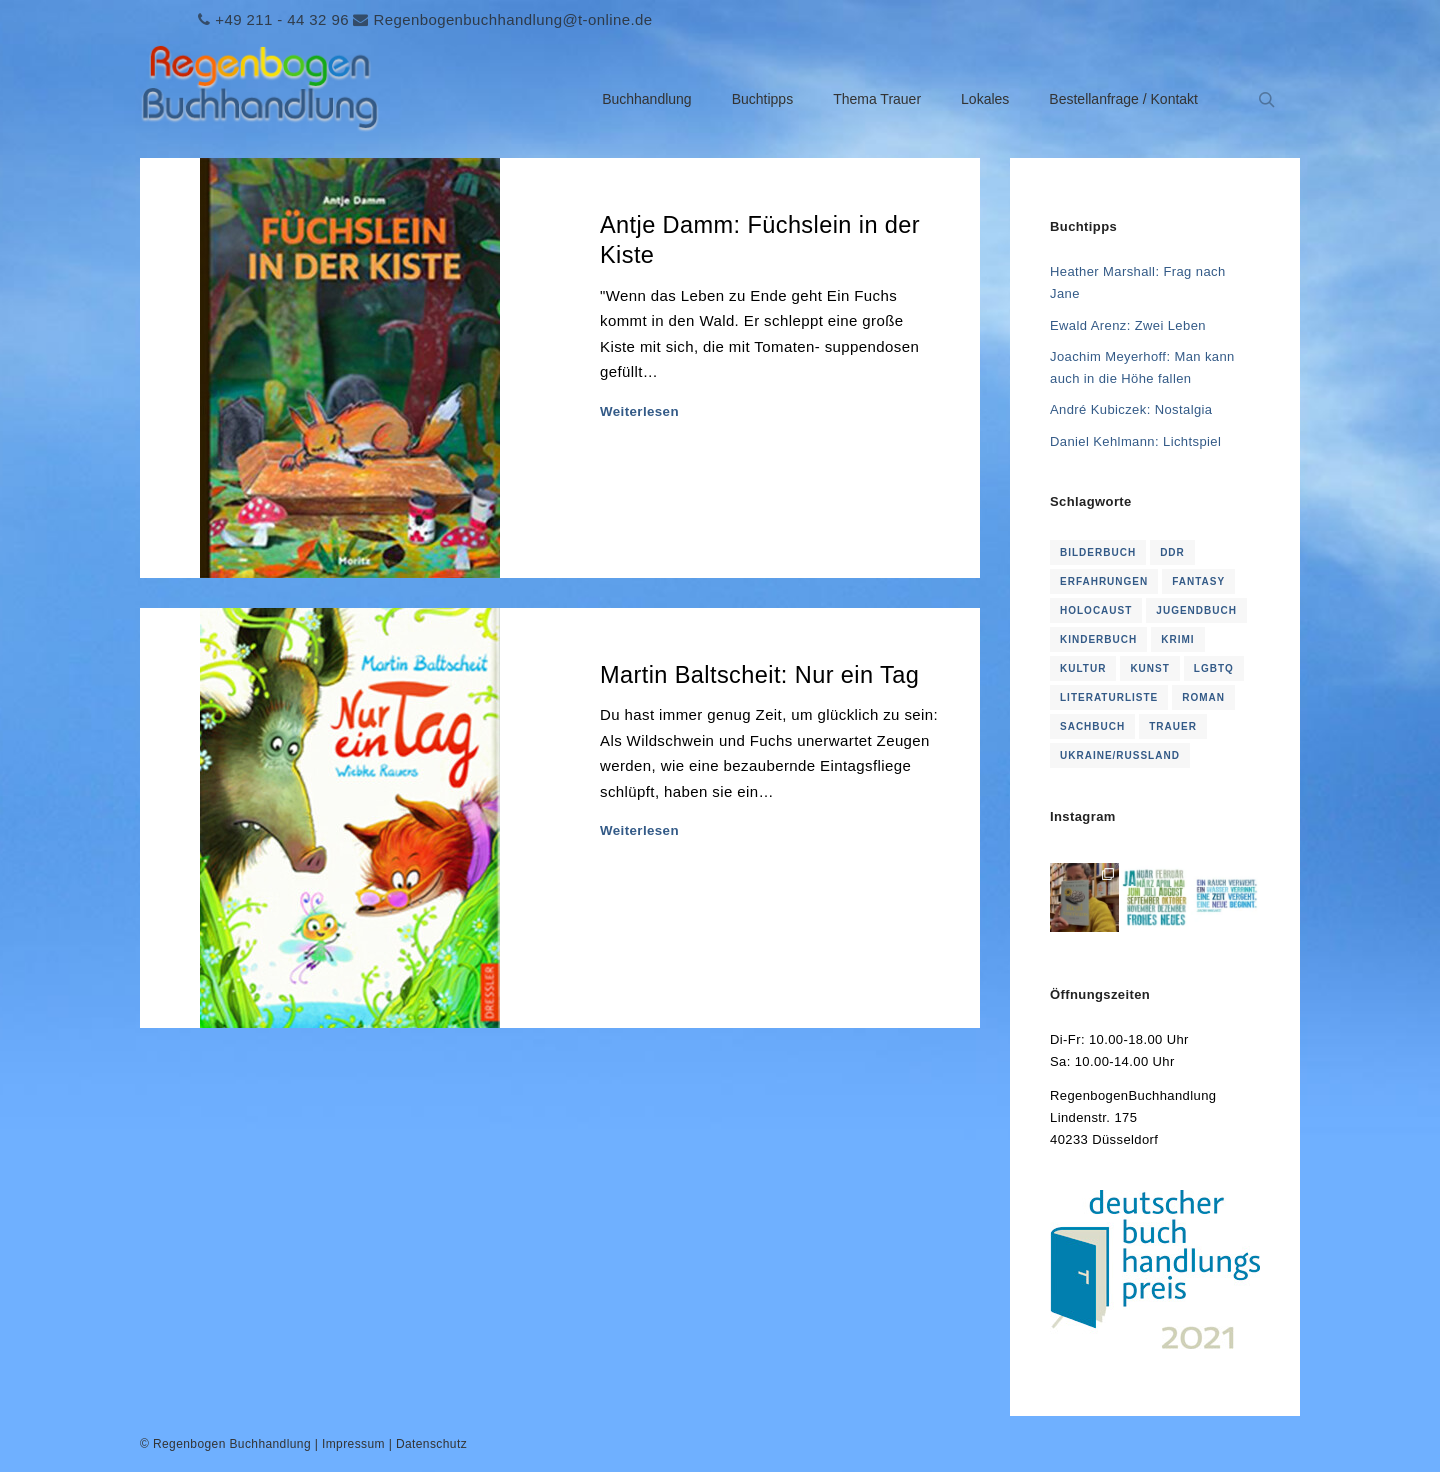  I want to click on Jugendbuch [Jugendbuch (2 Einträge)], so click(1196, 610).